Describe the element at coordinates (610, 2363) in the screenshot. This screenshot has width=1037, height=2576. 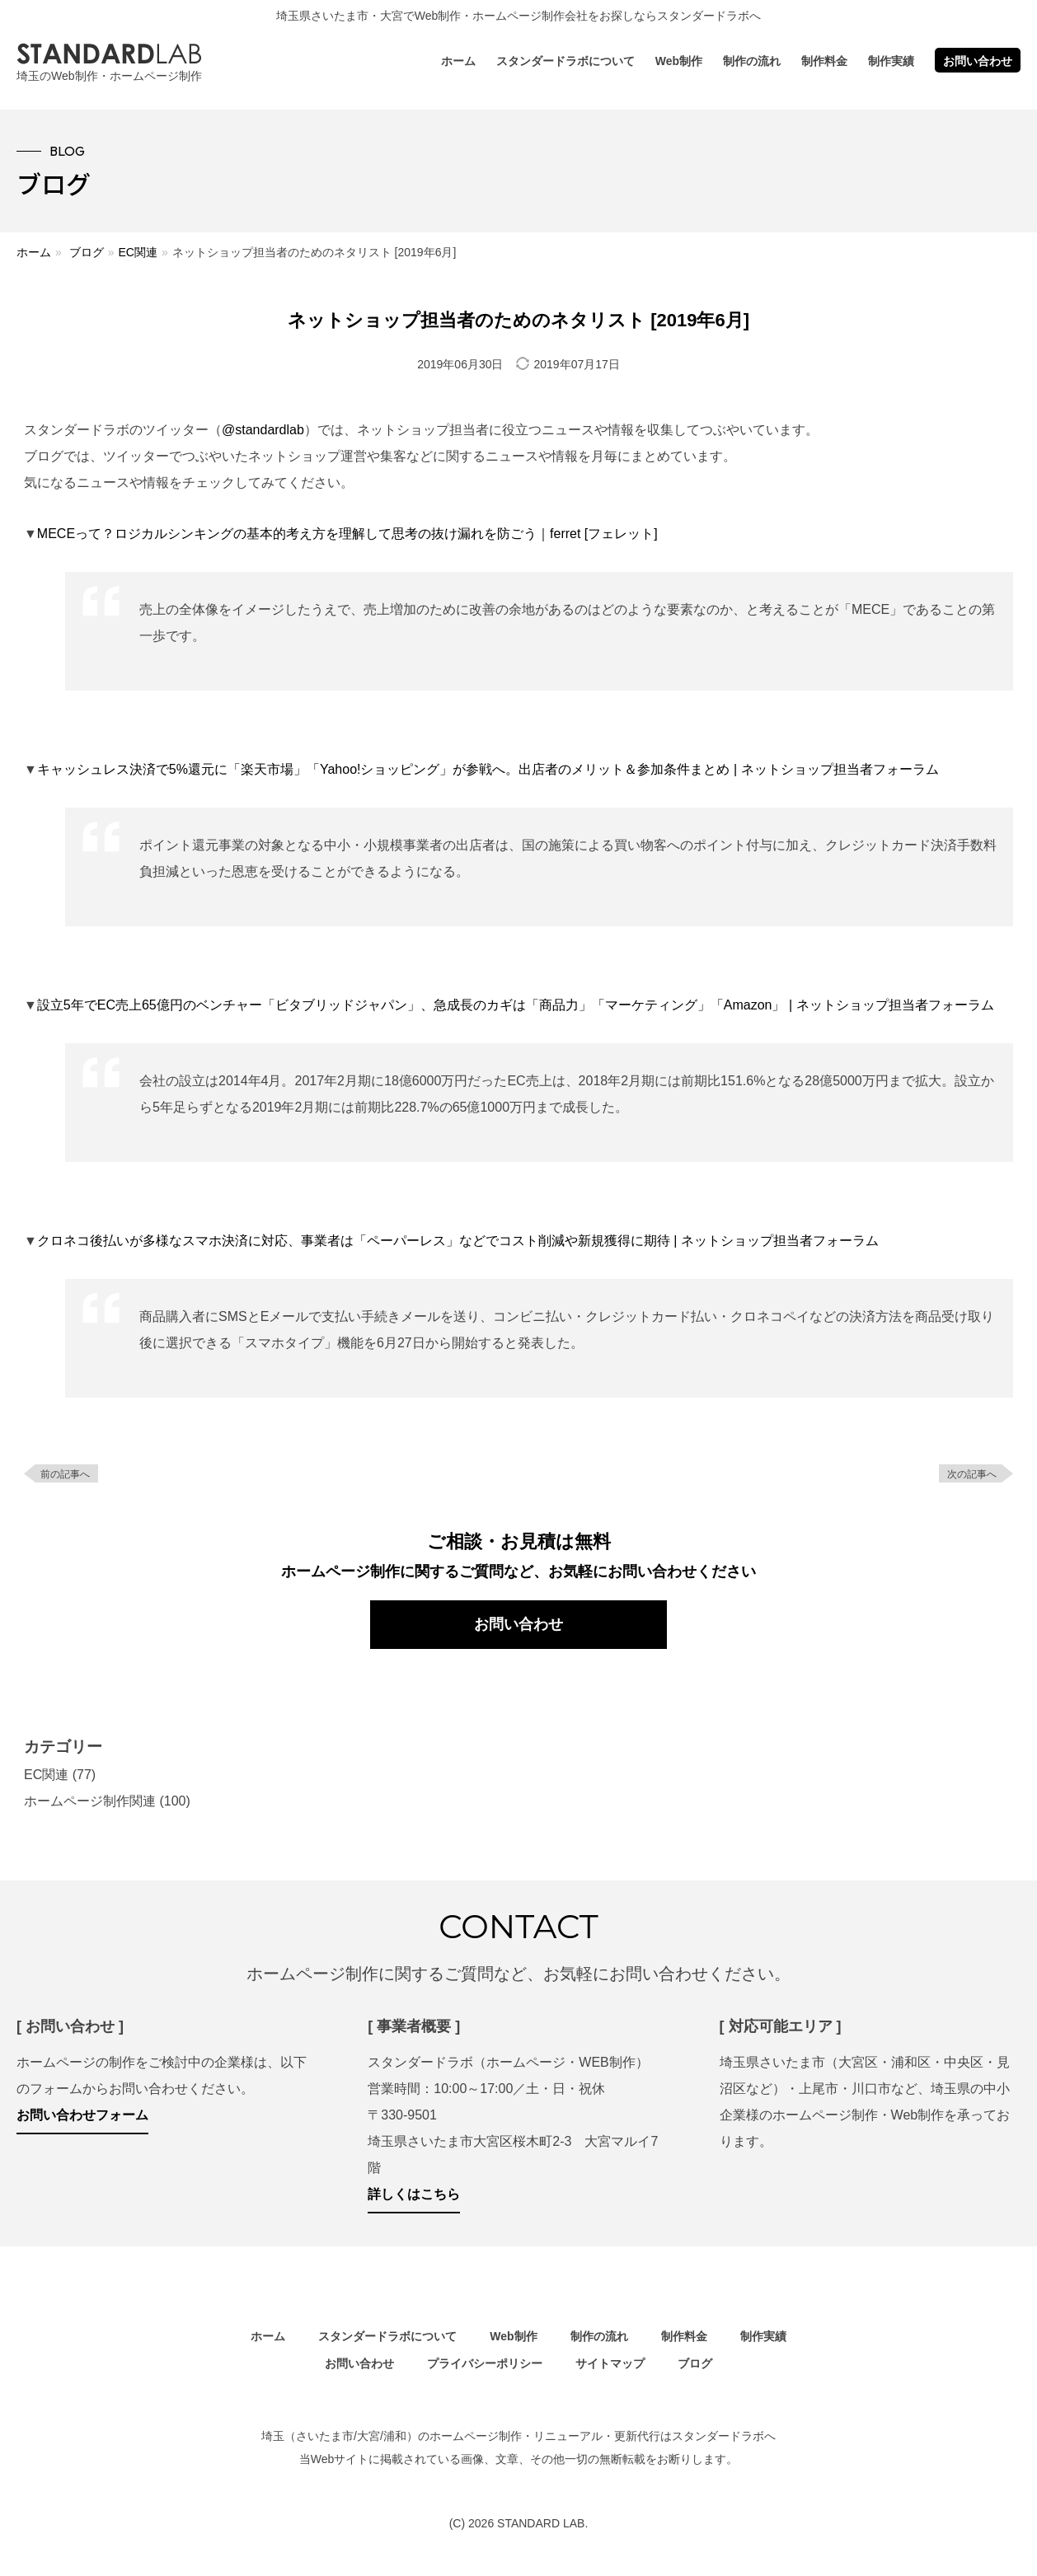
I see `サイトマップ` at that location.